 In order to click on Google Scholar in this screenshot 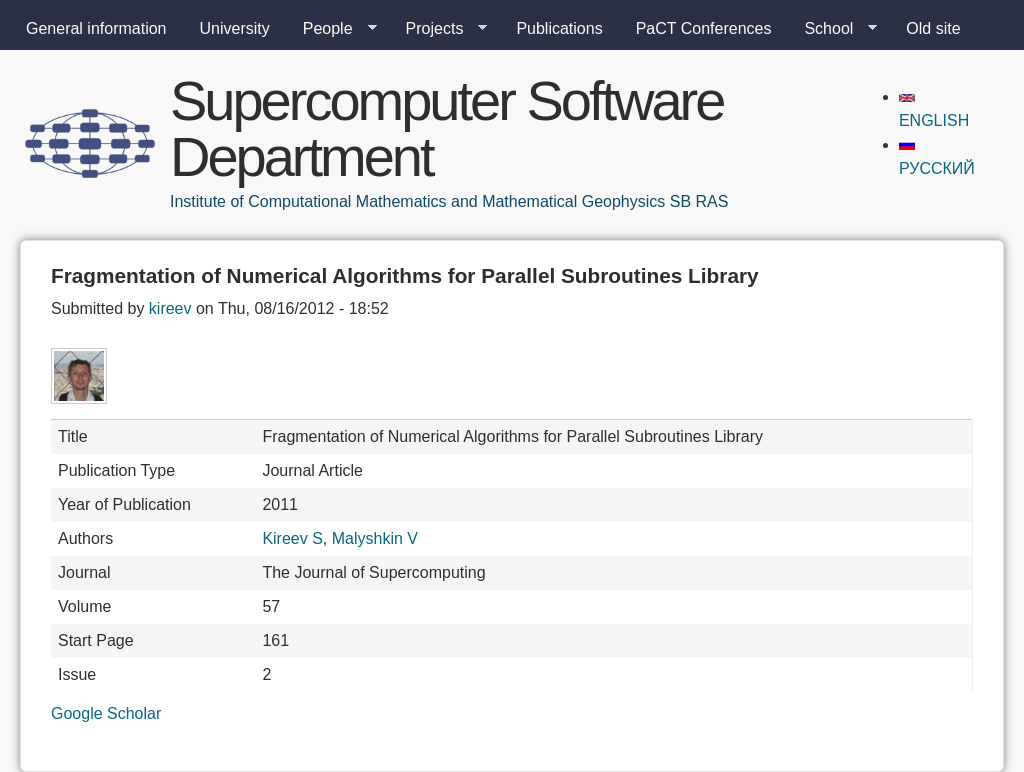, I will do `click(106, 713)`.